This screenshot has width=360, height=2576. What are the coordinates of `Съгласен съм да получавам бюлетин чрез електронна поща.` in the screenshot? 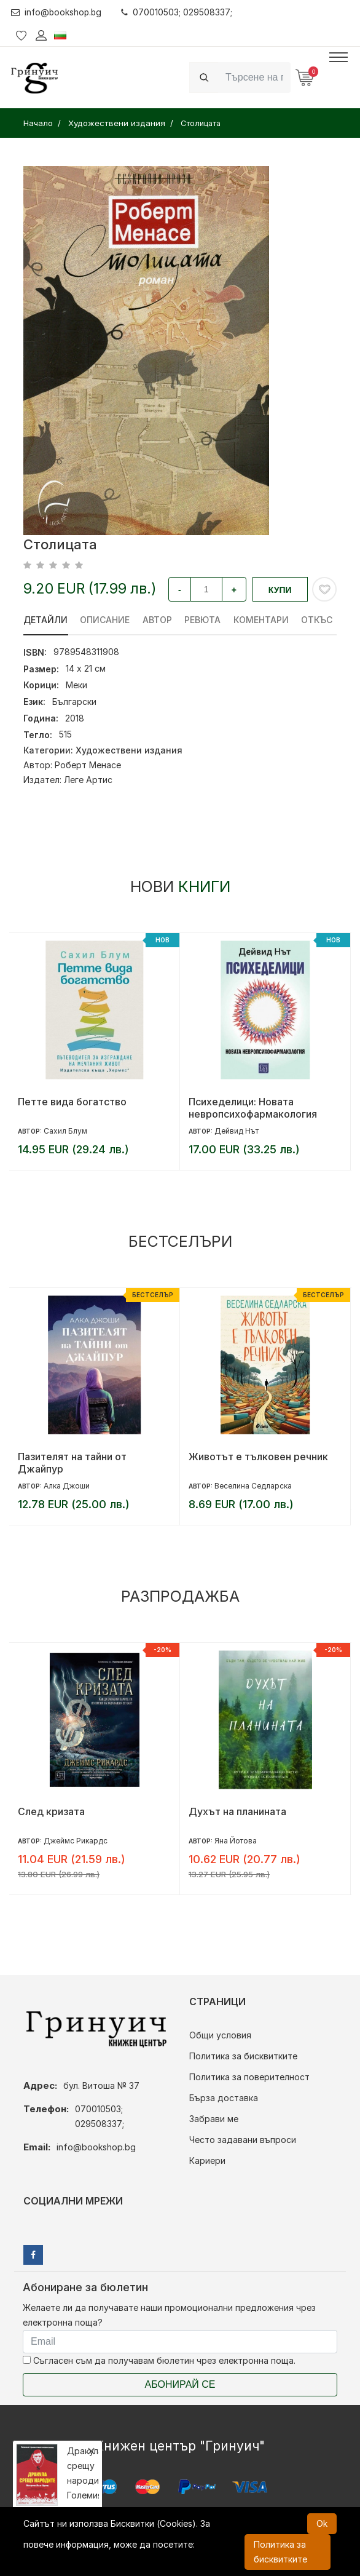 It's located at (159, 2360).